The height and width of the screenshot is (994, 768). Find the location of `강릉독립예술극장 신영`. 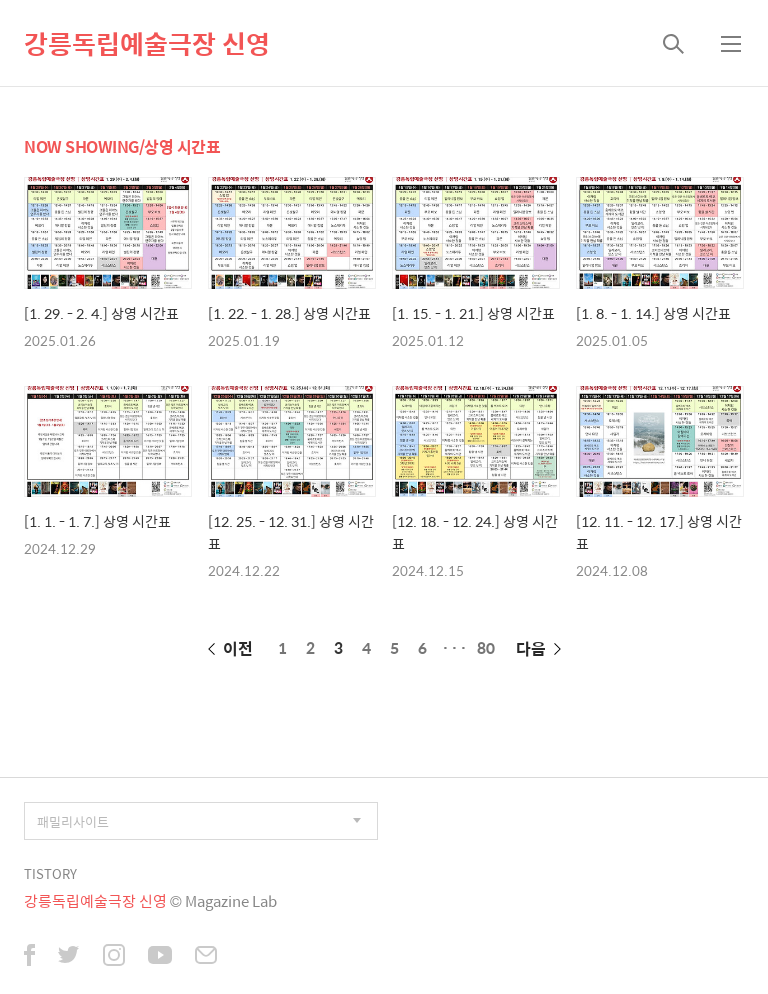

강릉독립예술극장 신영 is located at coordinates (147, 43).